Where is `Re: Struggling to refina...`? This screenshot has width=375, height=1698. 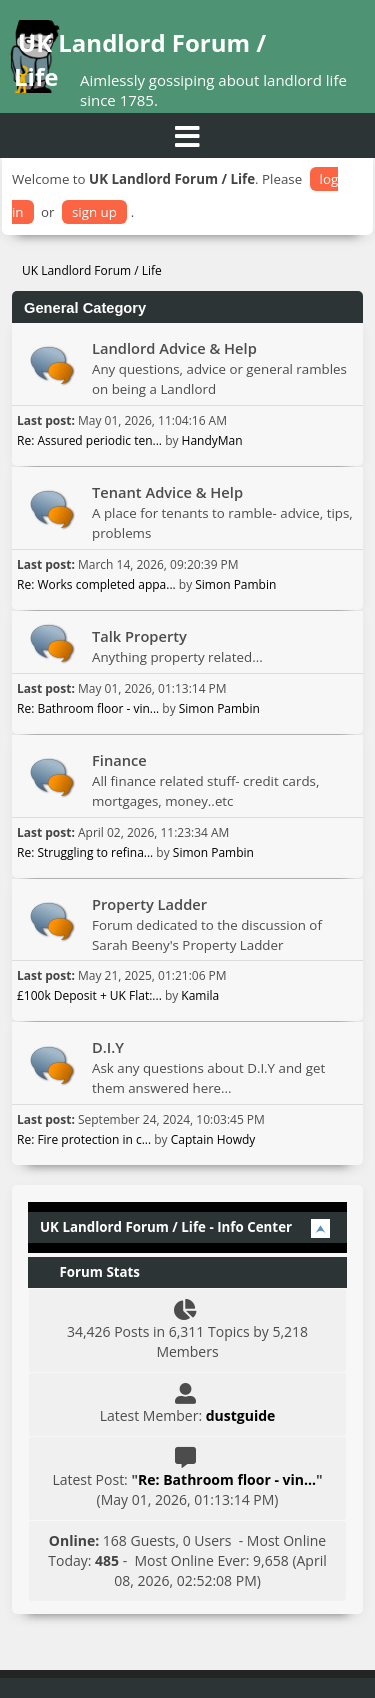 Re: Struggling to refina... is located at coordinates (85, 852).